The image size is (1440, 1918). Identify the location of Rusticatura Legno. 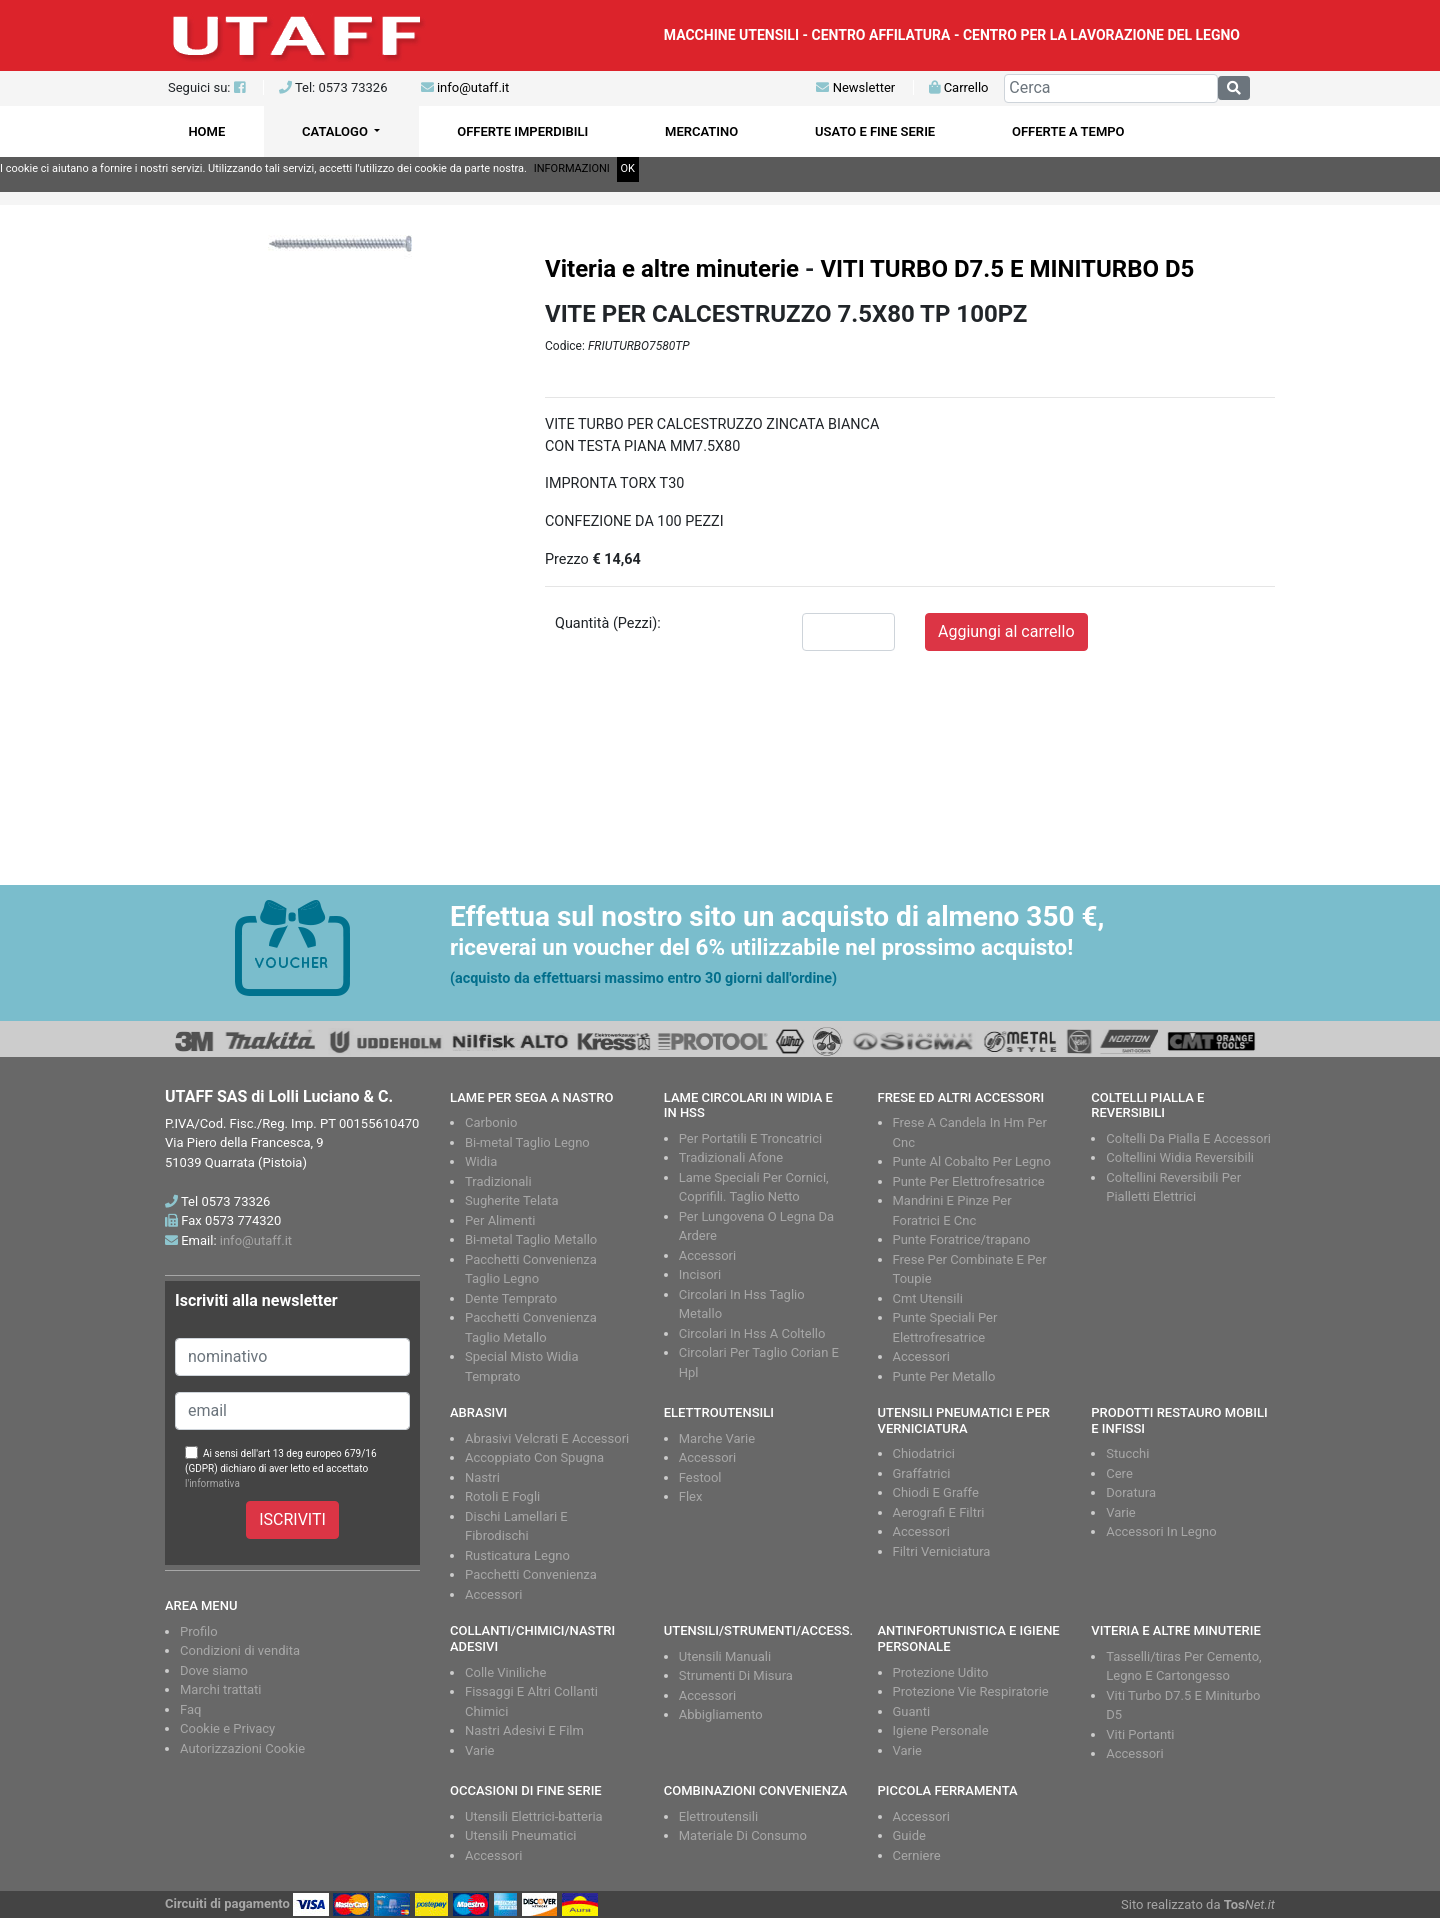
(517, 1555).